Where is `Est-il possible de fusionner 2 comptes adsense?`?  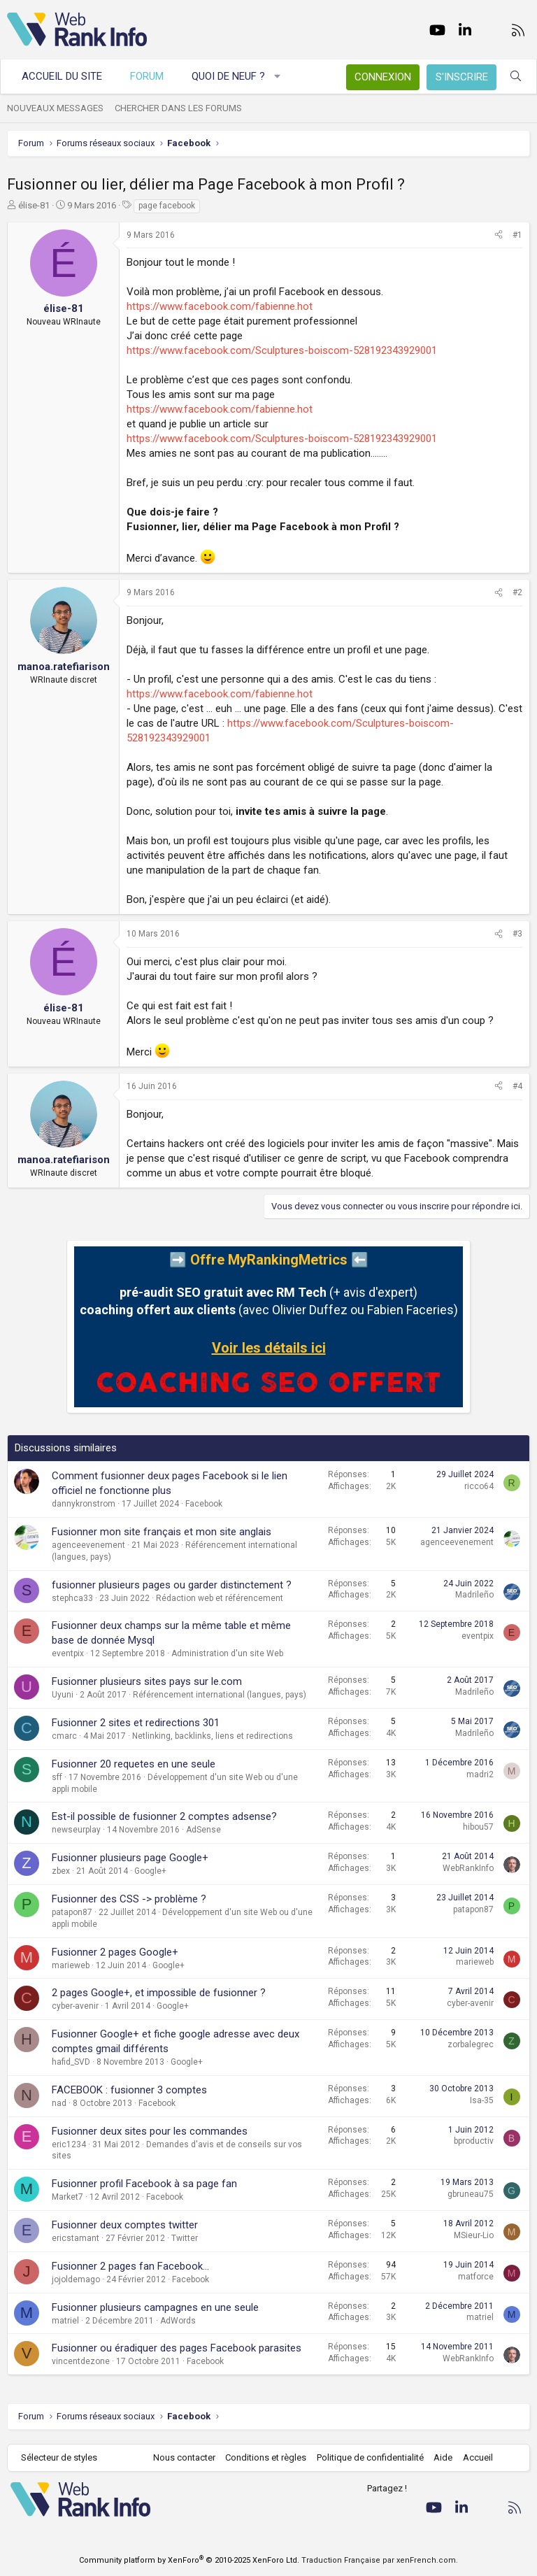
Est-il possible de fusionner 2 comptes adsense? is located at coordinates (164, 1816).